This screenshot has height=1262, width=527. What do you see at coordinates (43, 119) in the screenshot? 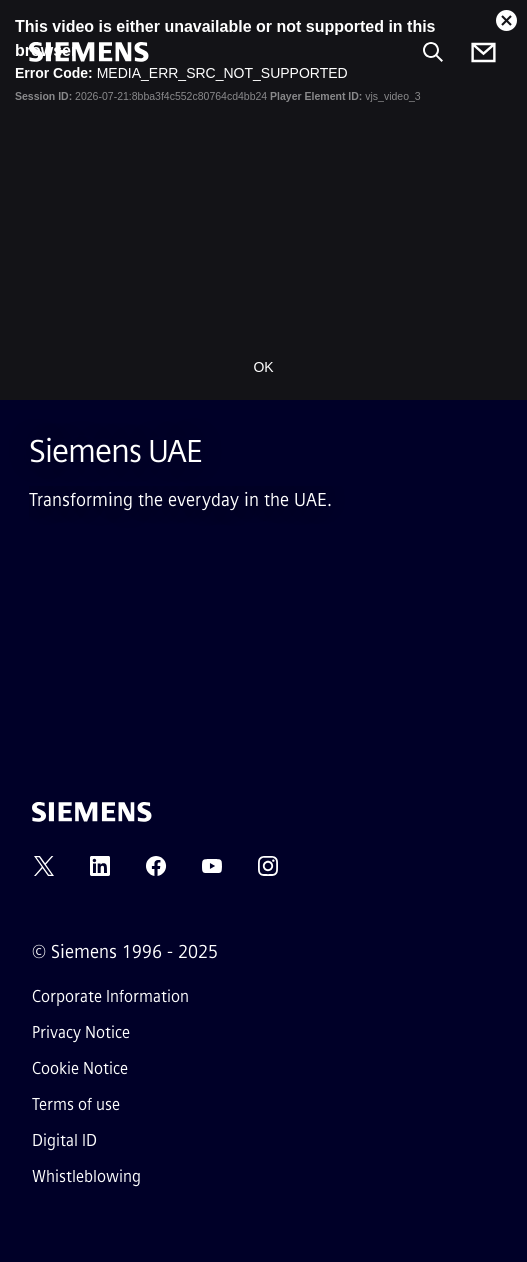
I see `[main menu]` at bounding box center [43, 119].